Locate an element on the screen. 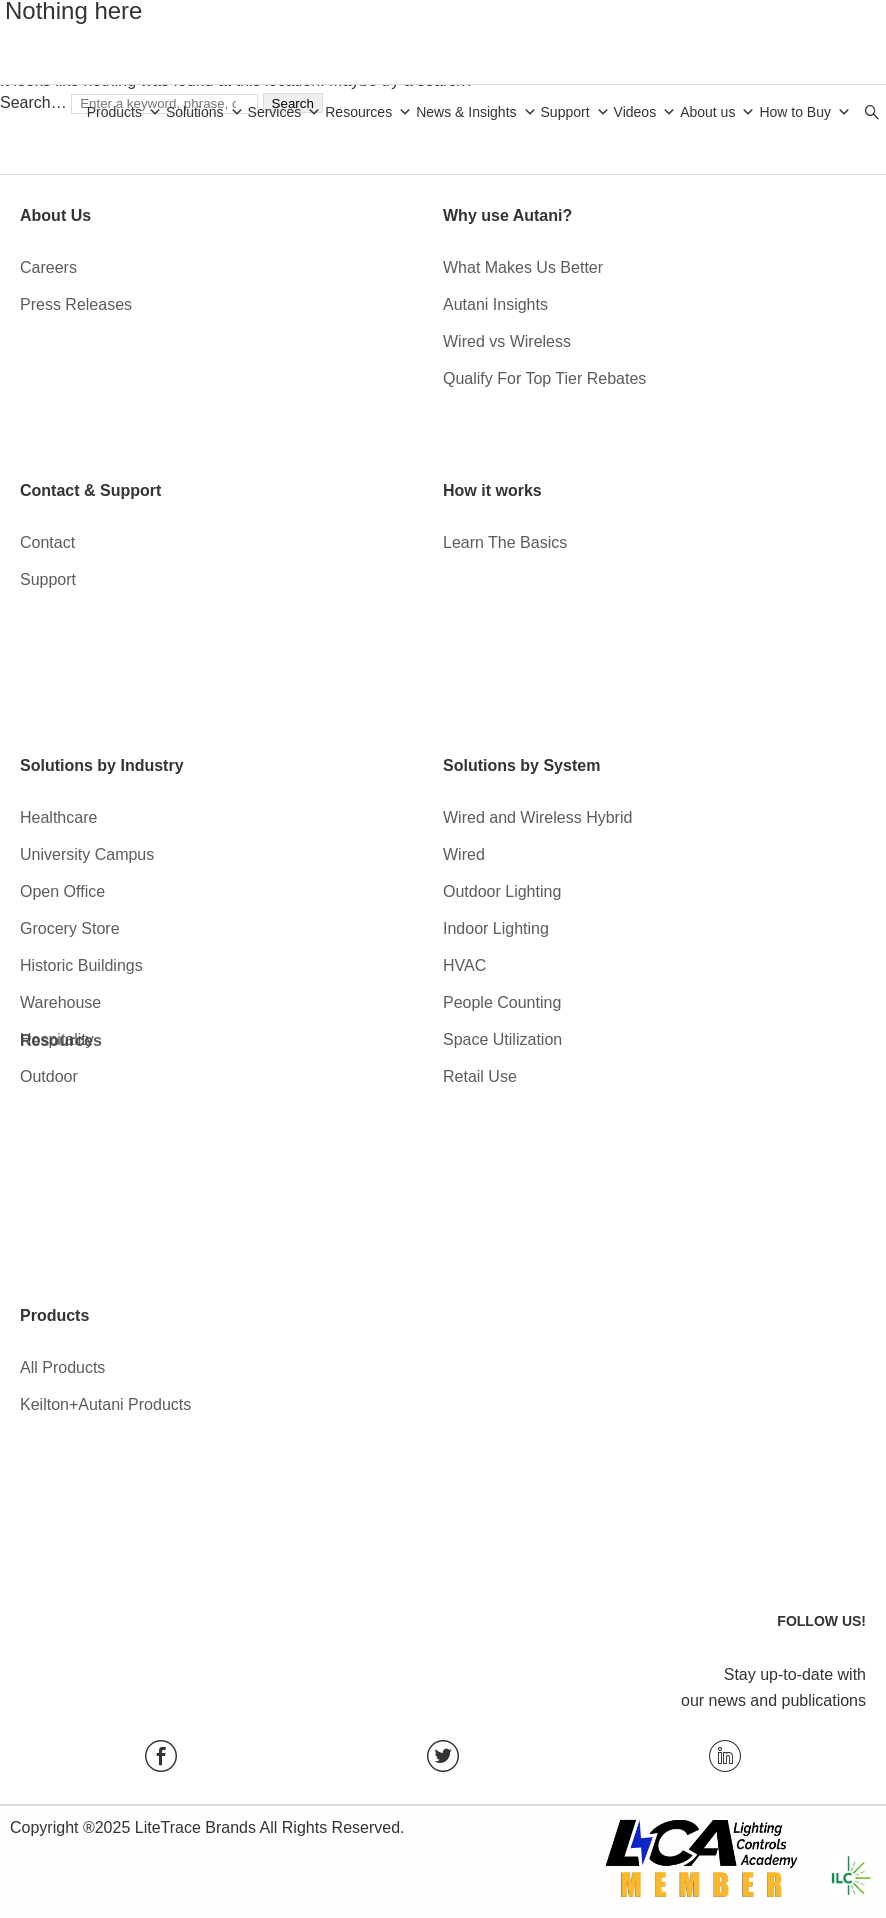 The height and width of the screenshot is (1918, 886). Historic Buildings is located at coordinates (81, 965).